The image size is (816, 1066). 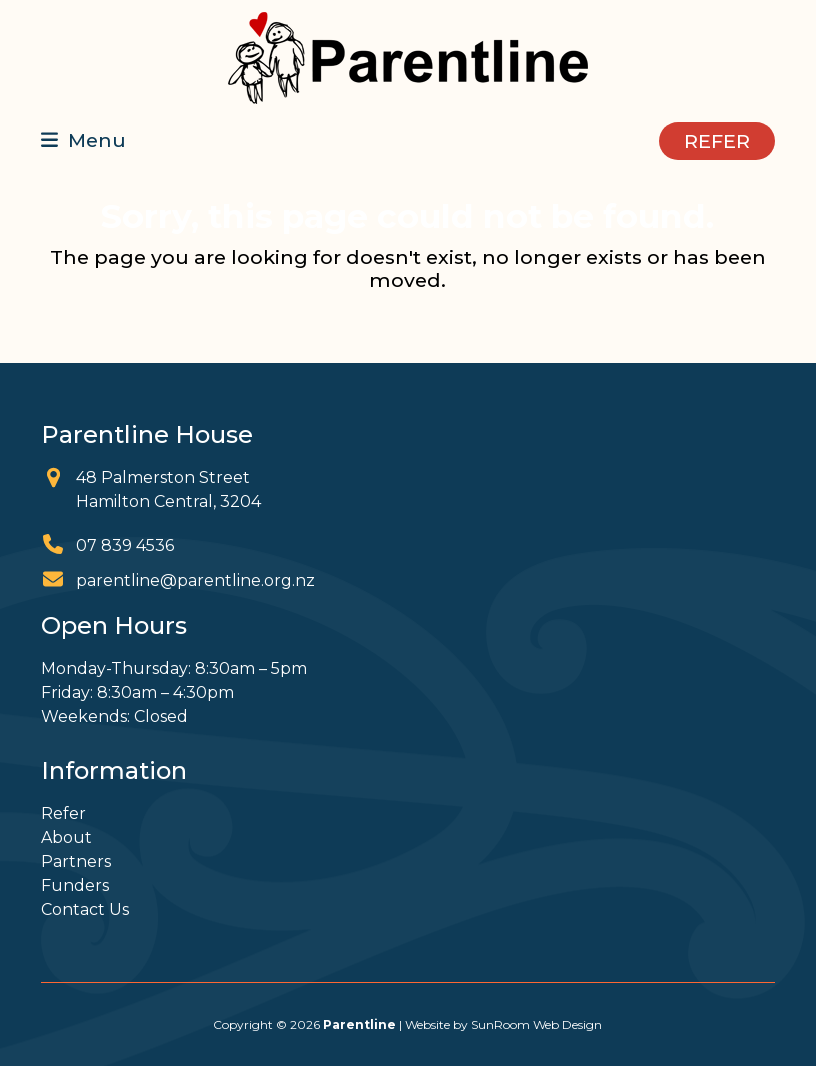 I want to click on 07 839 4536, so click(x=125, y=545).